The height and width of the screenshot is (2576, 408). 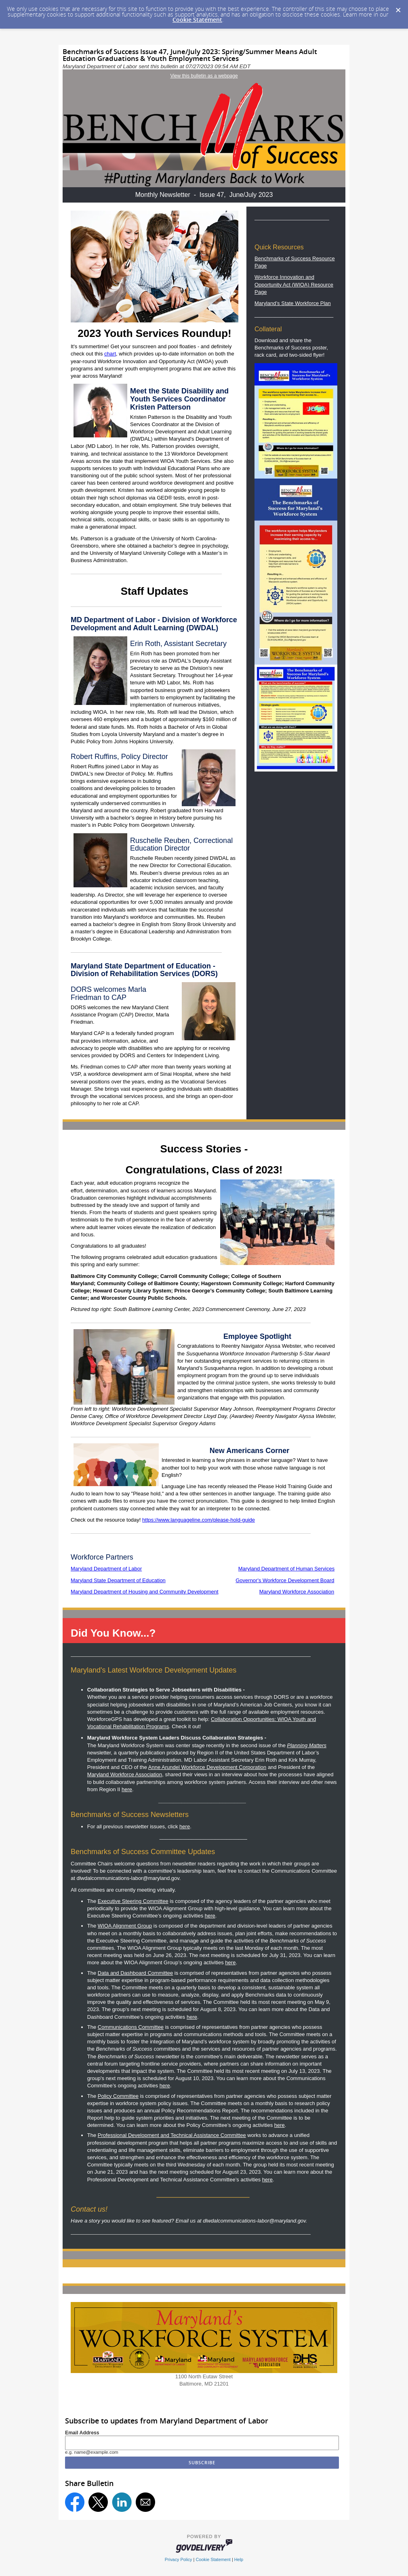 I want to click on Policy Committee, so click(x=118, y=2096).